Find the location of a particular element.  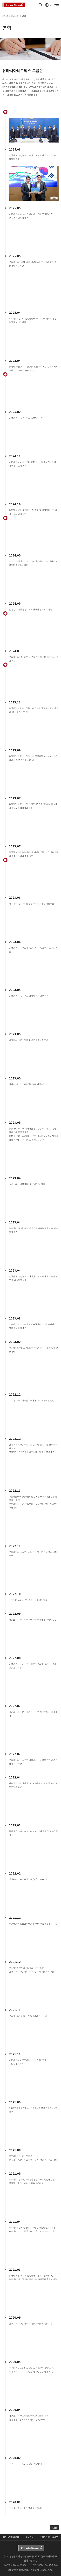

이용안내 is located at coordinates (30, 2537).